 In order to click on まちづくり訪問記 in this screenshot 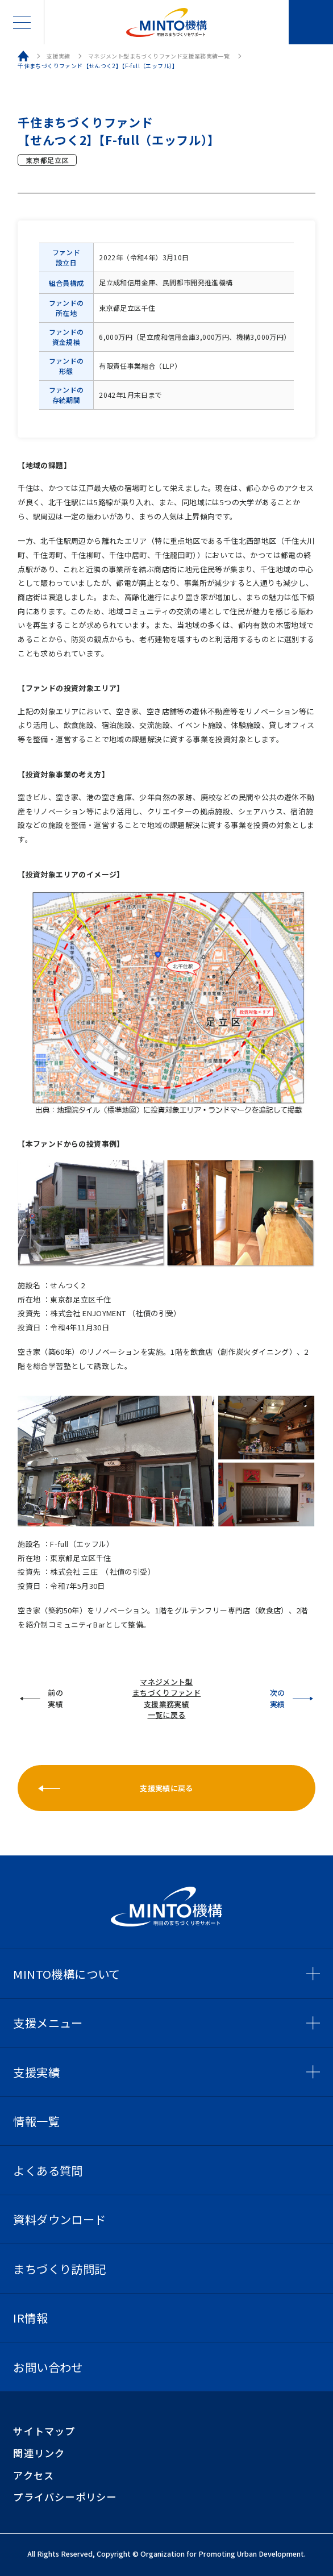, I will do `click(59, 2268)`.